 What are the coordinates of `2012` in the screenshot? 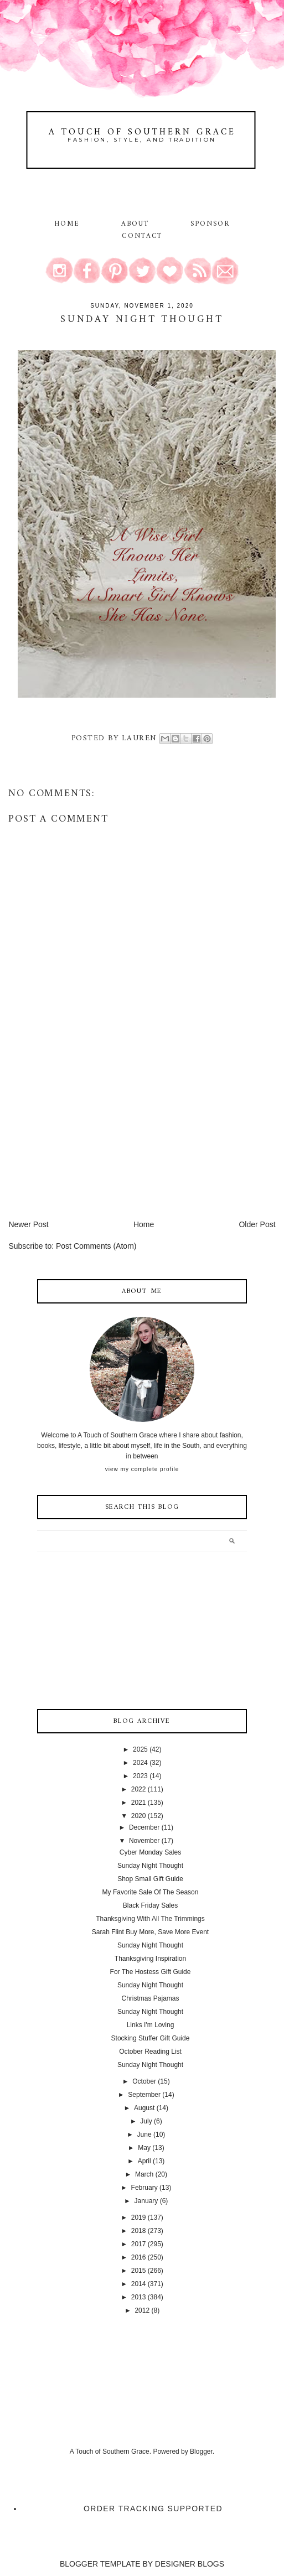 It's located at (142, 2310).